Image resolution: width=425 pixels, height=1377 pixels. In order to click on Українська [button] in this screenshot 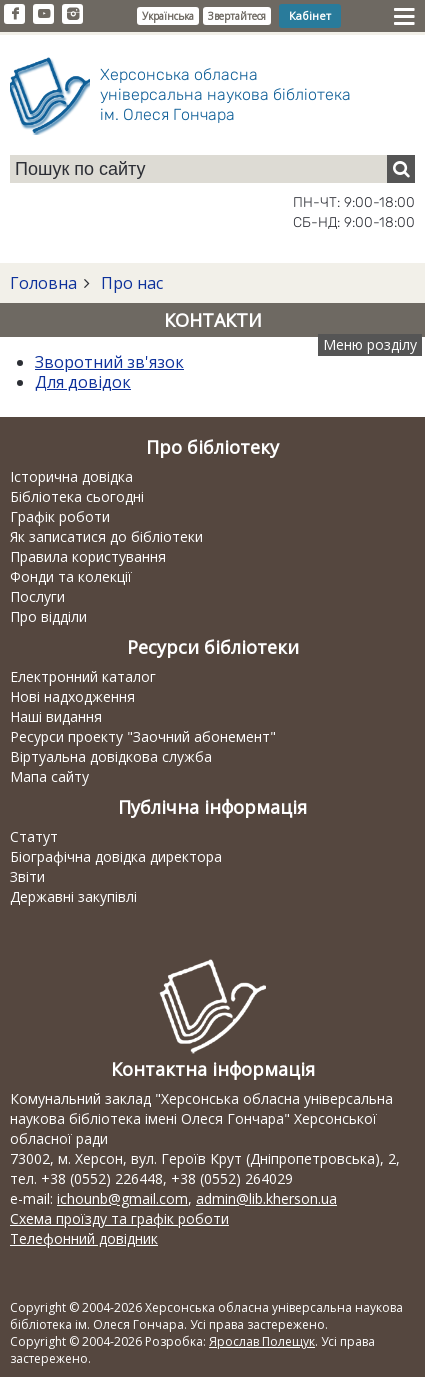, I will do `click(168, 16)`.